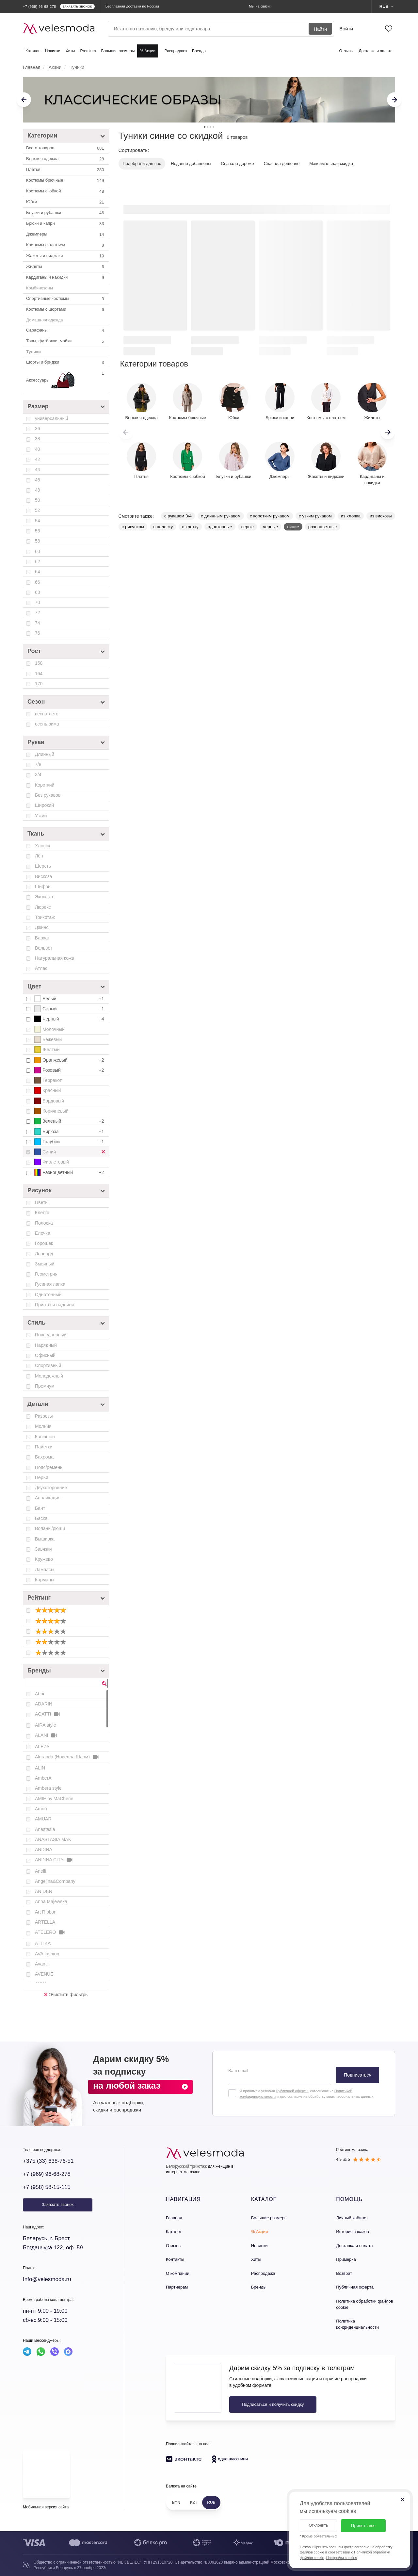 This screenshot has width=418, height=2576. I want to click on 72, so click(37, 612).